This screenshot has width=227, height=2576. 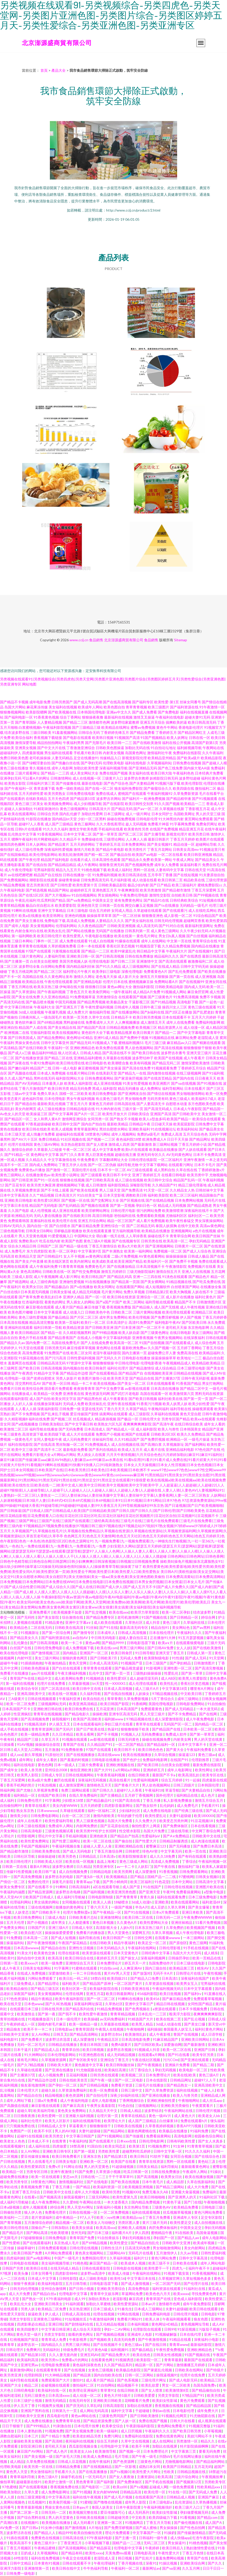 I want to click on 欧美影院狠狠直射, so click(x=133, y=1856).